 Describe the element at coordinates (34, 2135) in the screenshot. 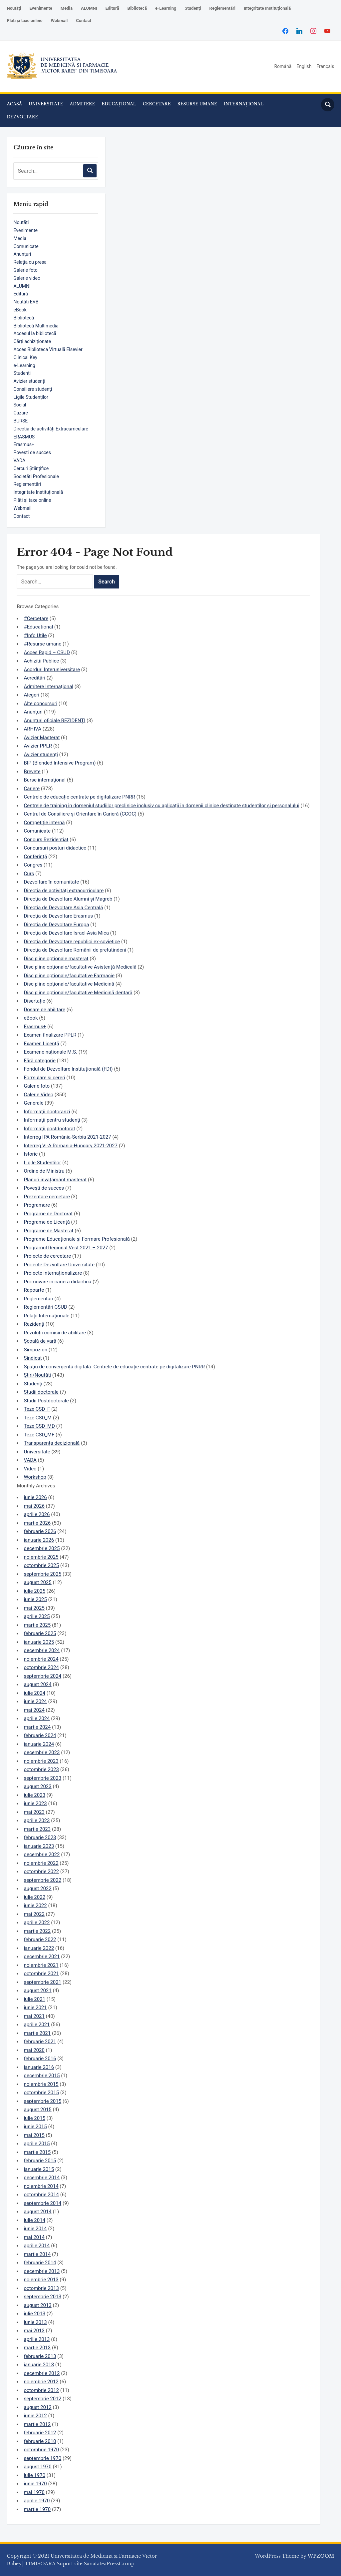

I see `mai 2015` at that location.